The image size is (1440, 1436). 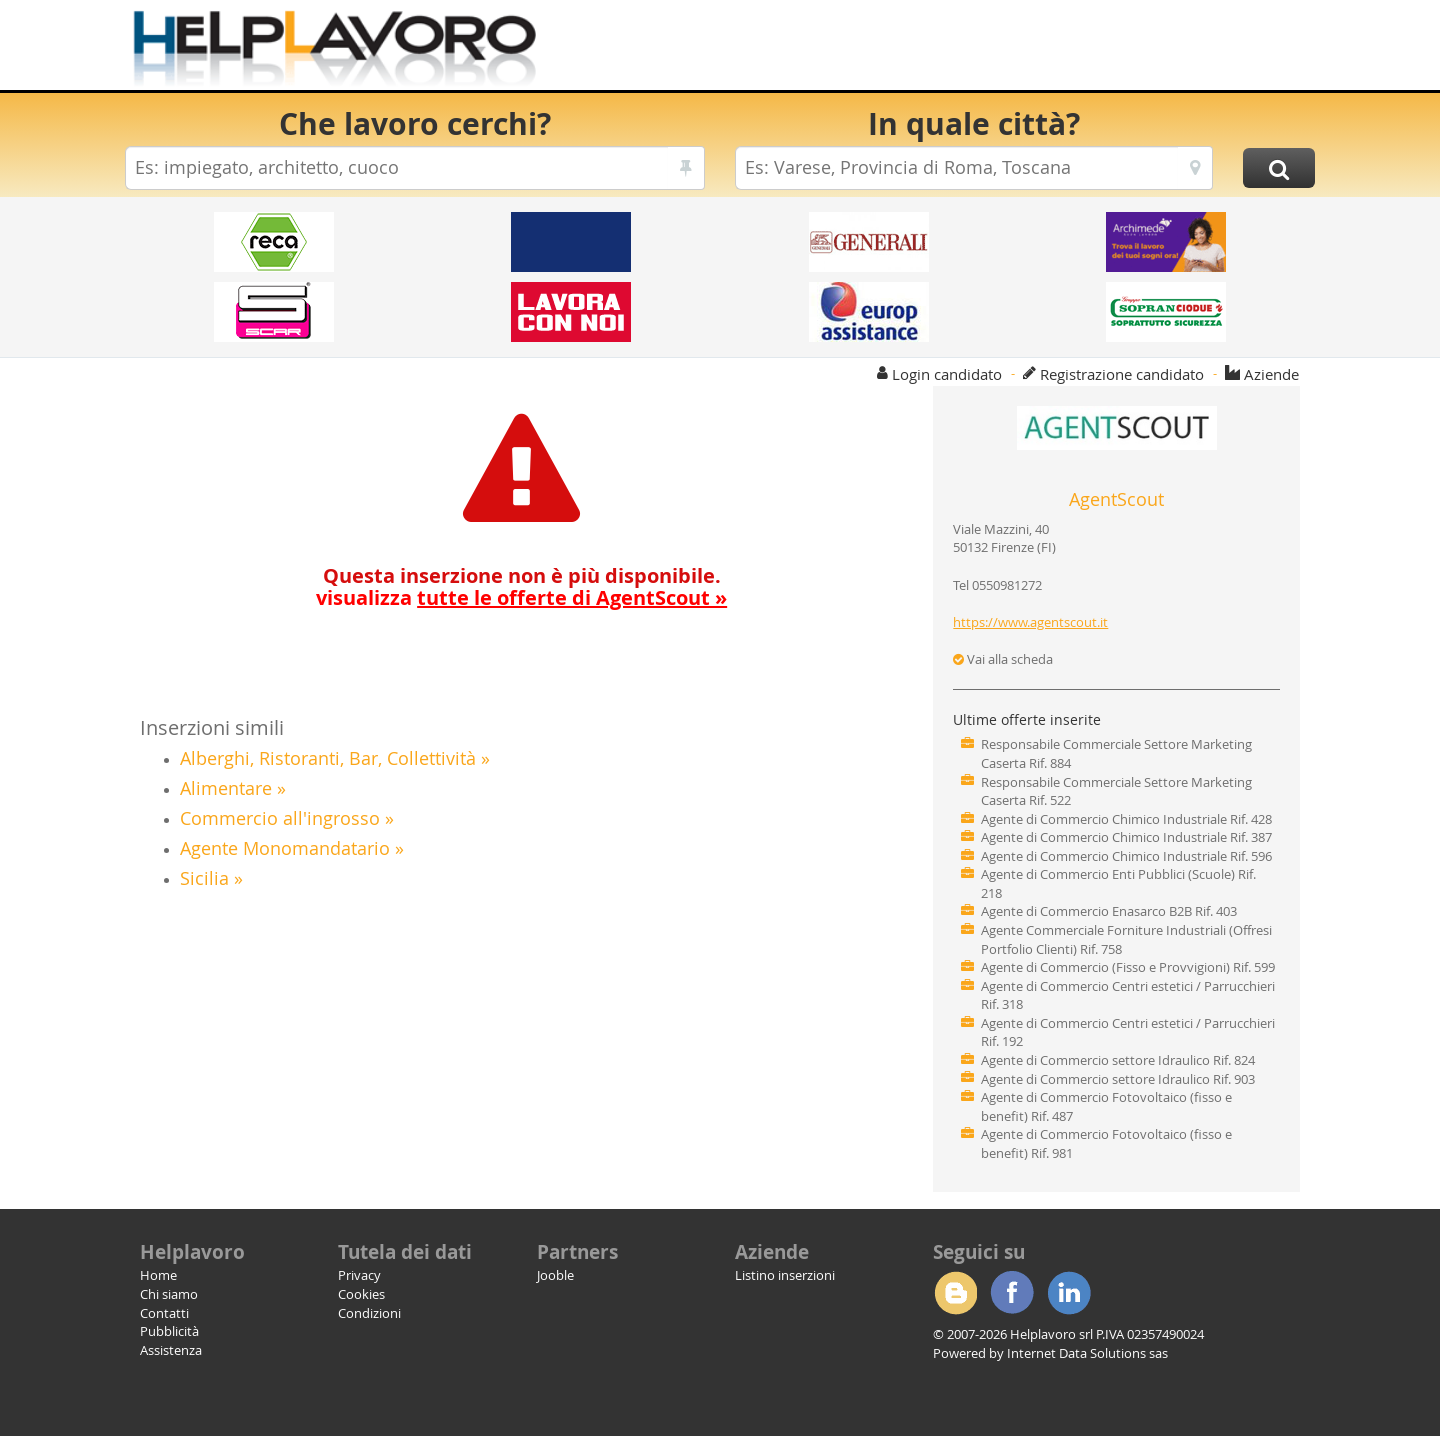 I want to click on Agente di Commercio Enasarco B2B Rif. 403, so click(x=1109, y=911).